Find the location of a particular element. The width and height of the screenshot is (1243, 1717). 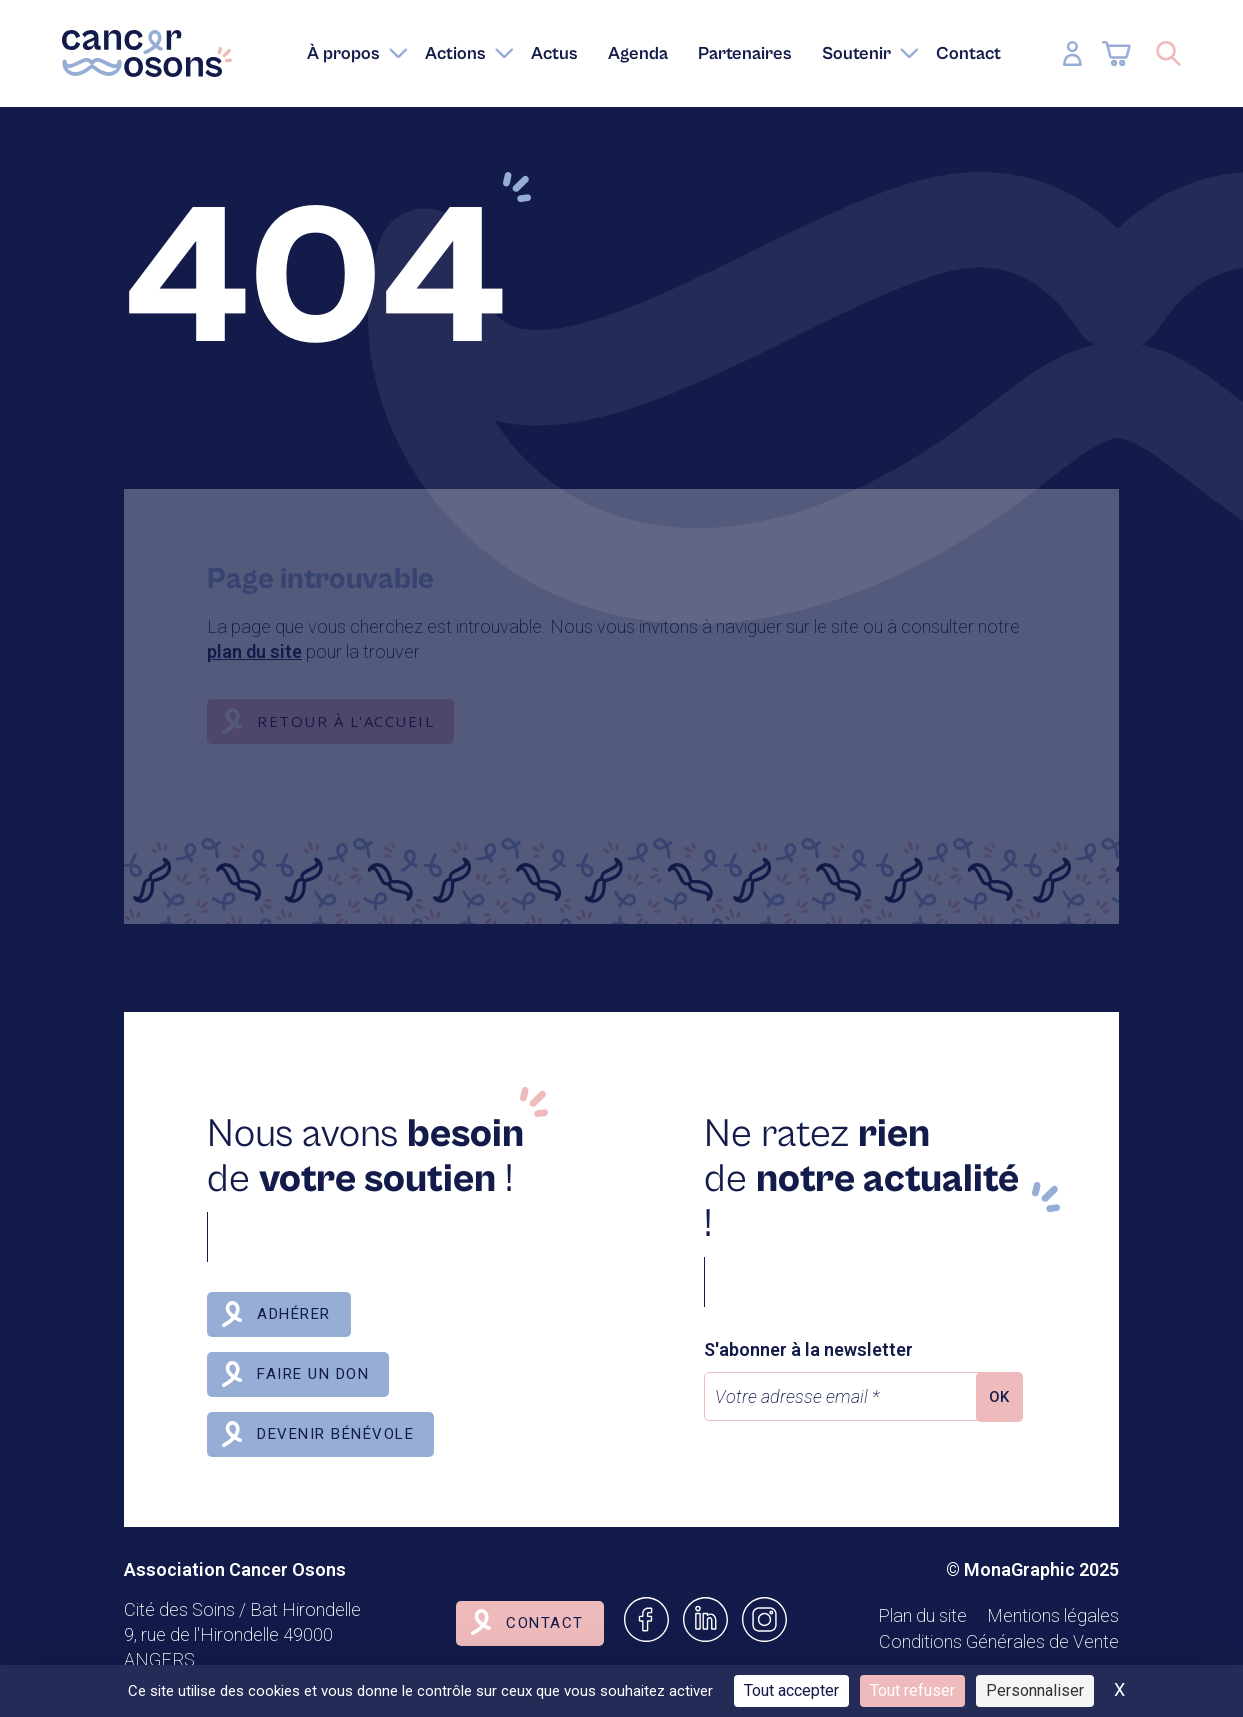

Plan du site is located at coordinates (922, 1615).